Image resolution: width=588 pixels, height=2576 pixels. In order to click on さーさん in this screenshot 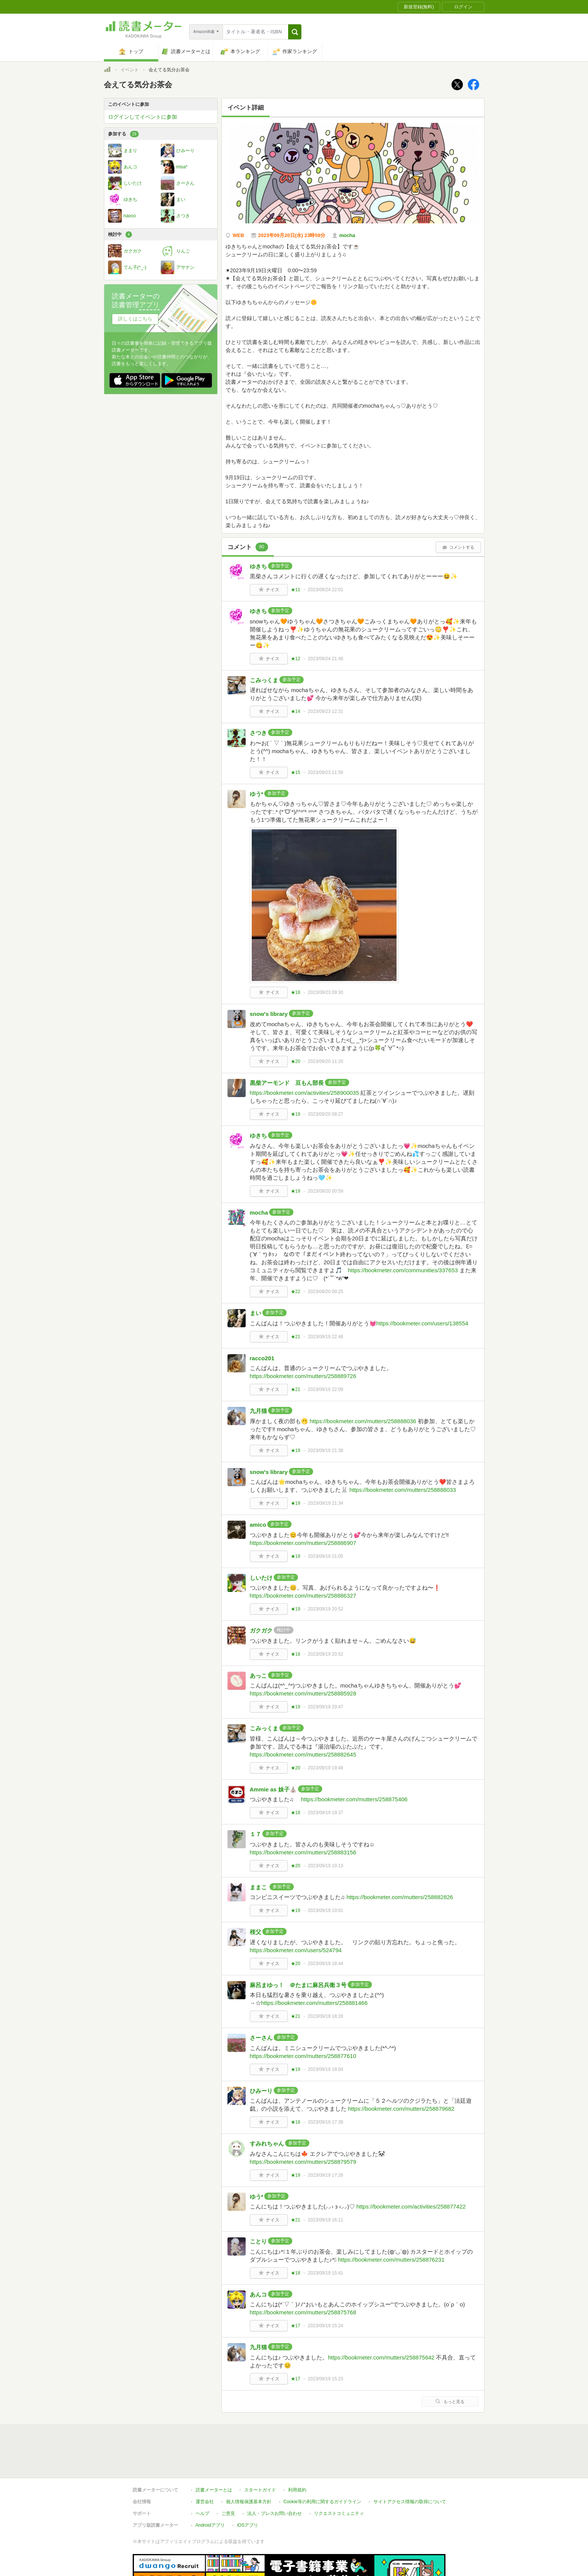, I will do `click(261, 2037)`.